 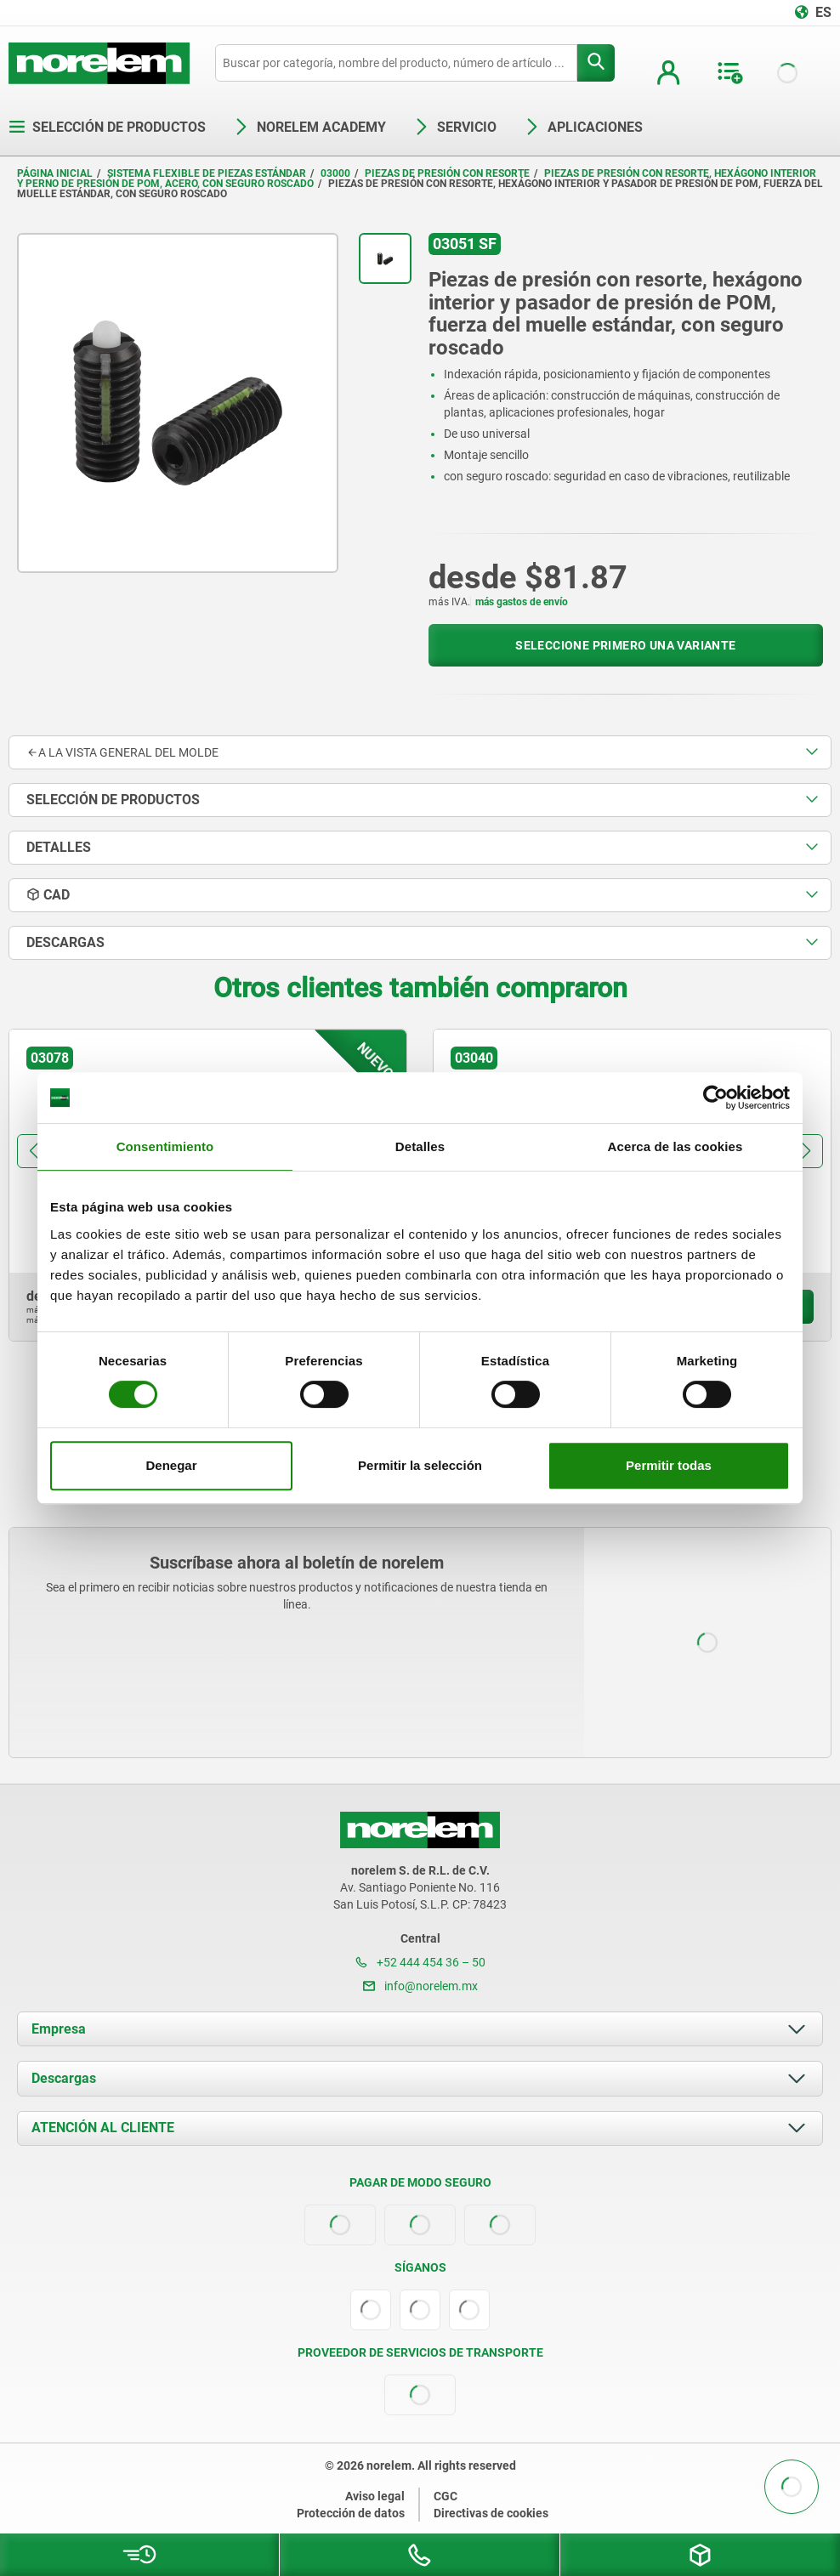 I want to click on Permitir todas, so click(x=669, y=1465).